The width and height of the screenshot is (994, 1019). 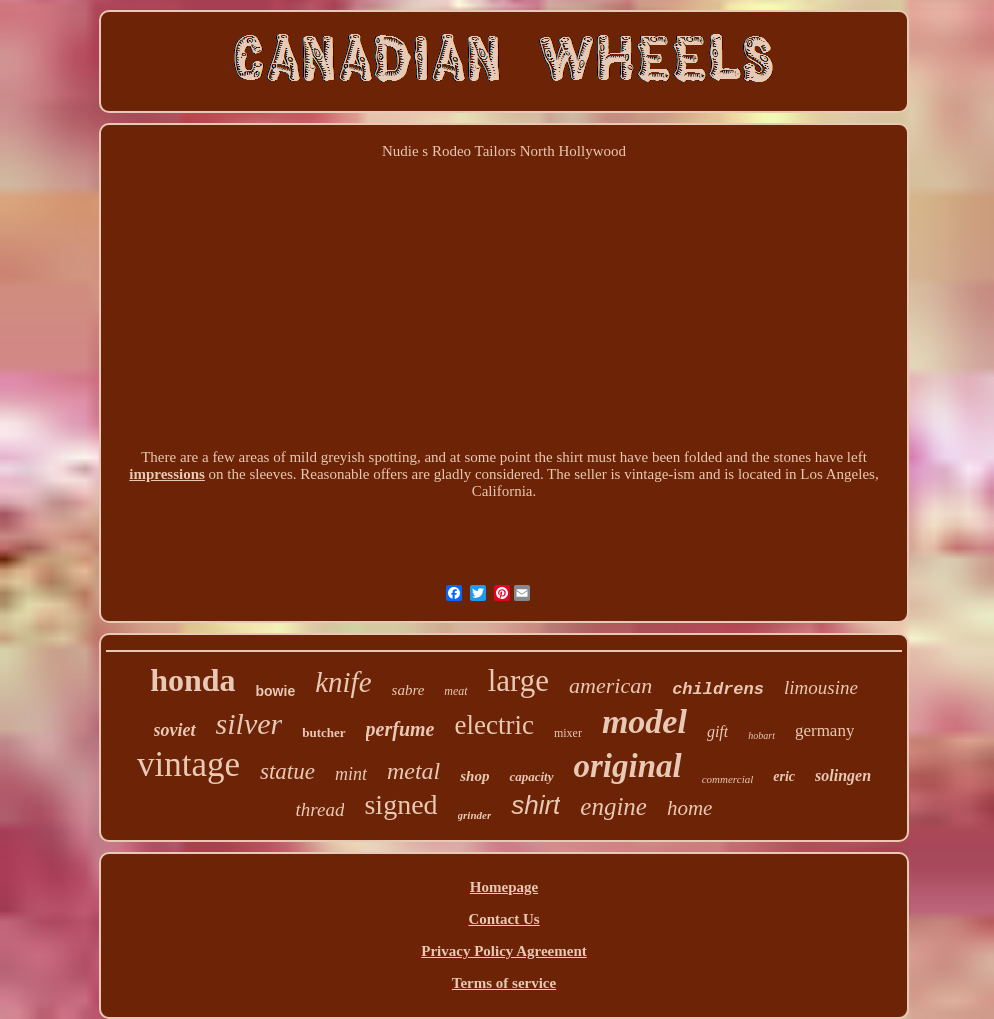 What do you see at coordinates (824, 730) in the screenshot?
I see `germany` at bounding box center [824, 730].